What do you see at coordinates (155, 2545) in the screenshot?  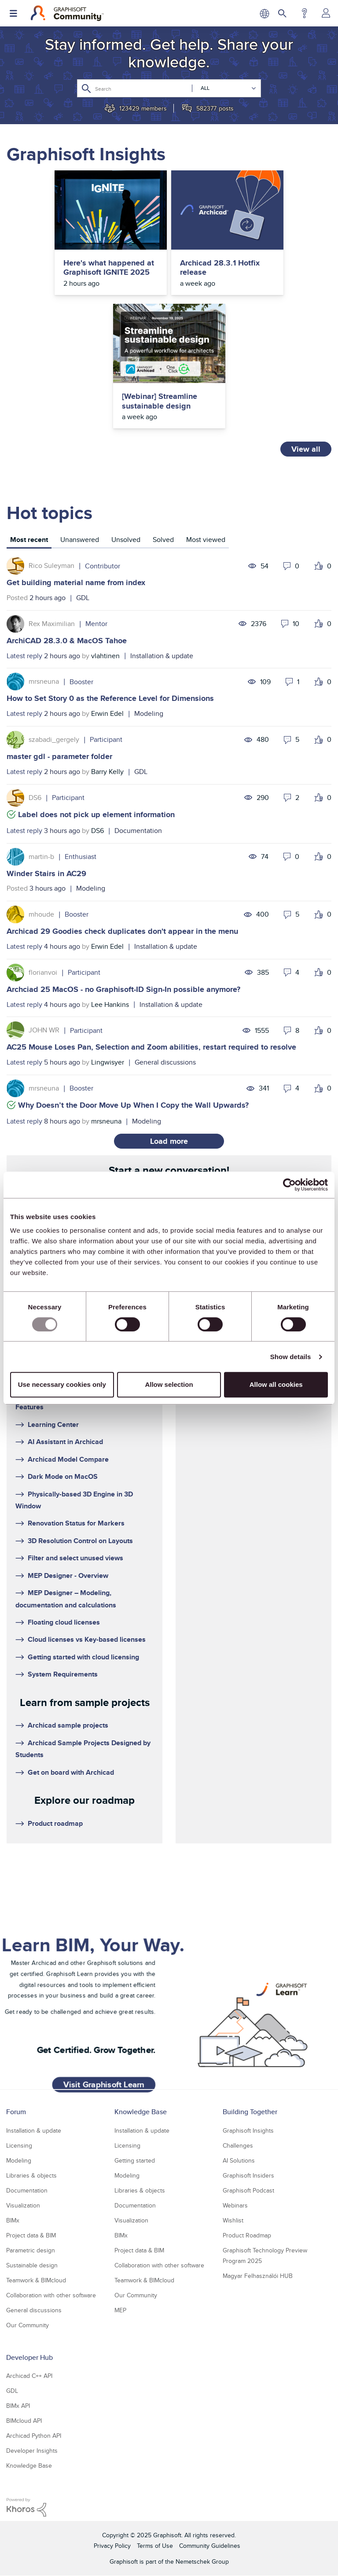 I see `Terms of Use` at bounding box center [155, 2545].